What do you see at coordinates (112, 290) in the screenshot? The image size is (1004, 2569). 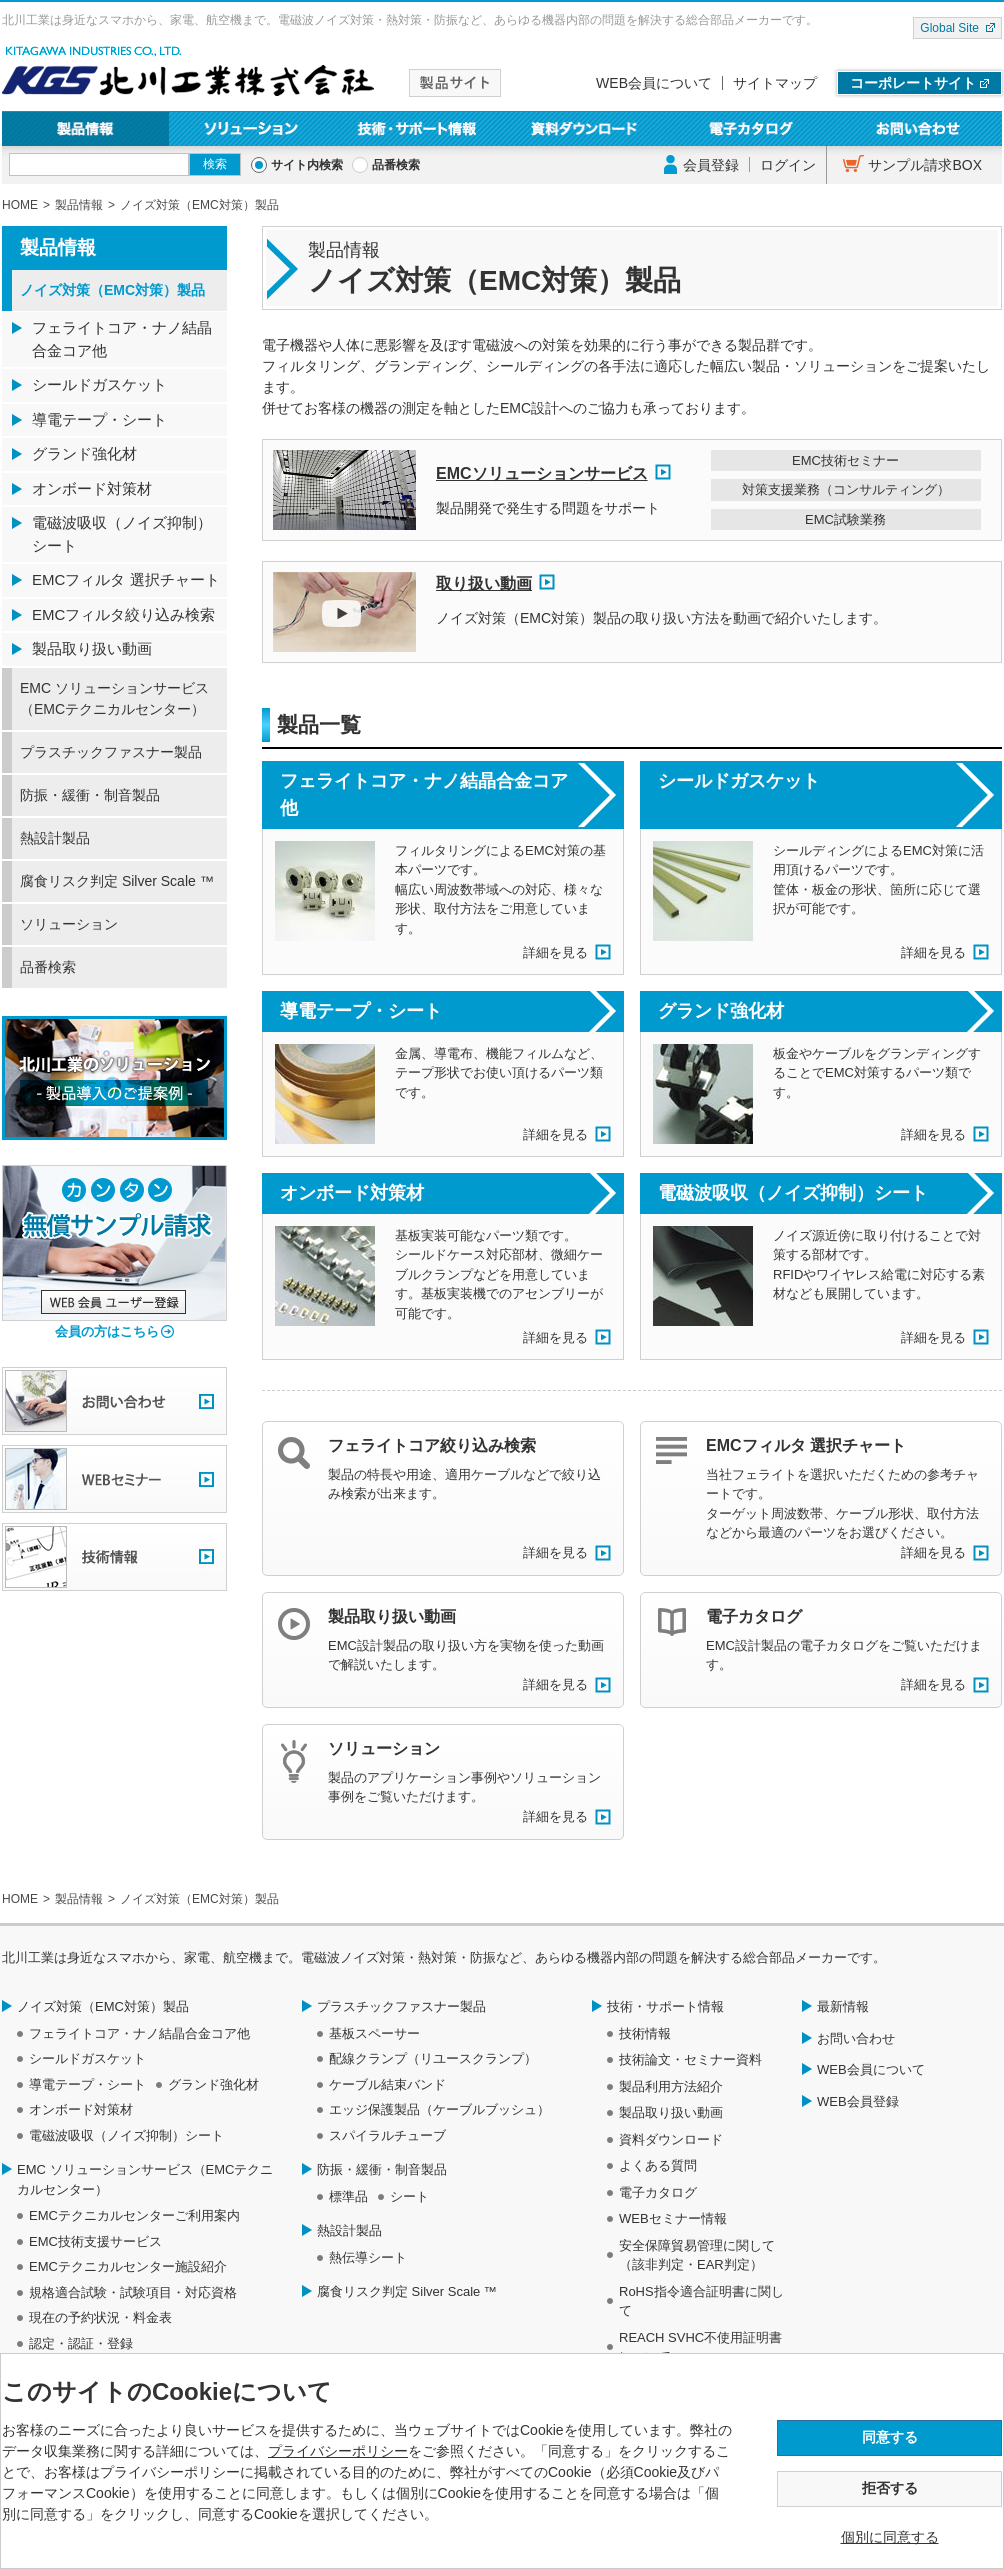 I see `ノイズ対策（EMC対策）製品` at bounding box center [112, 290].